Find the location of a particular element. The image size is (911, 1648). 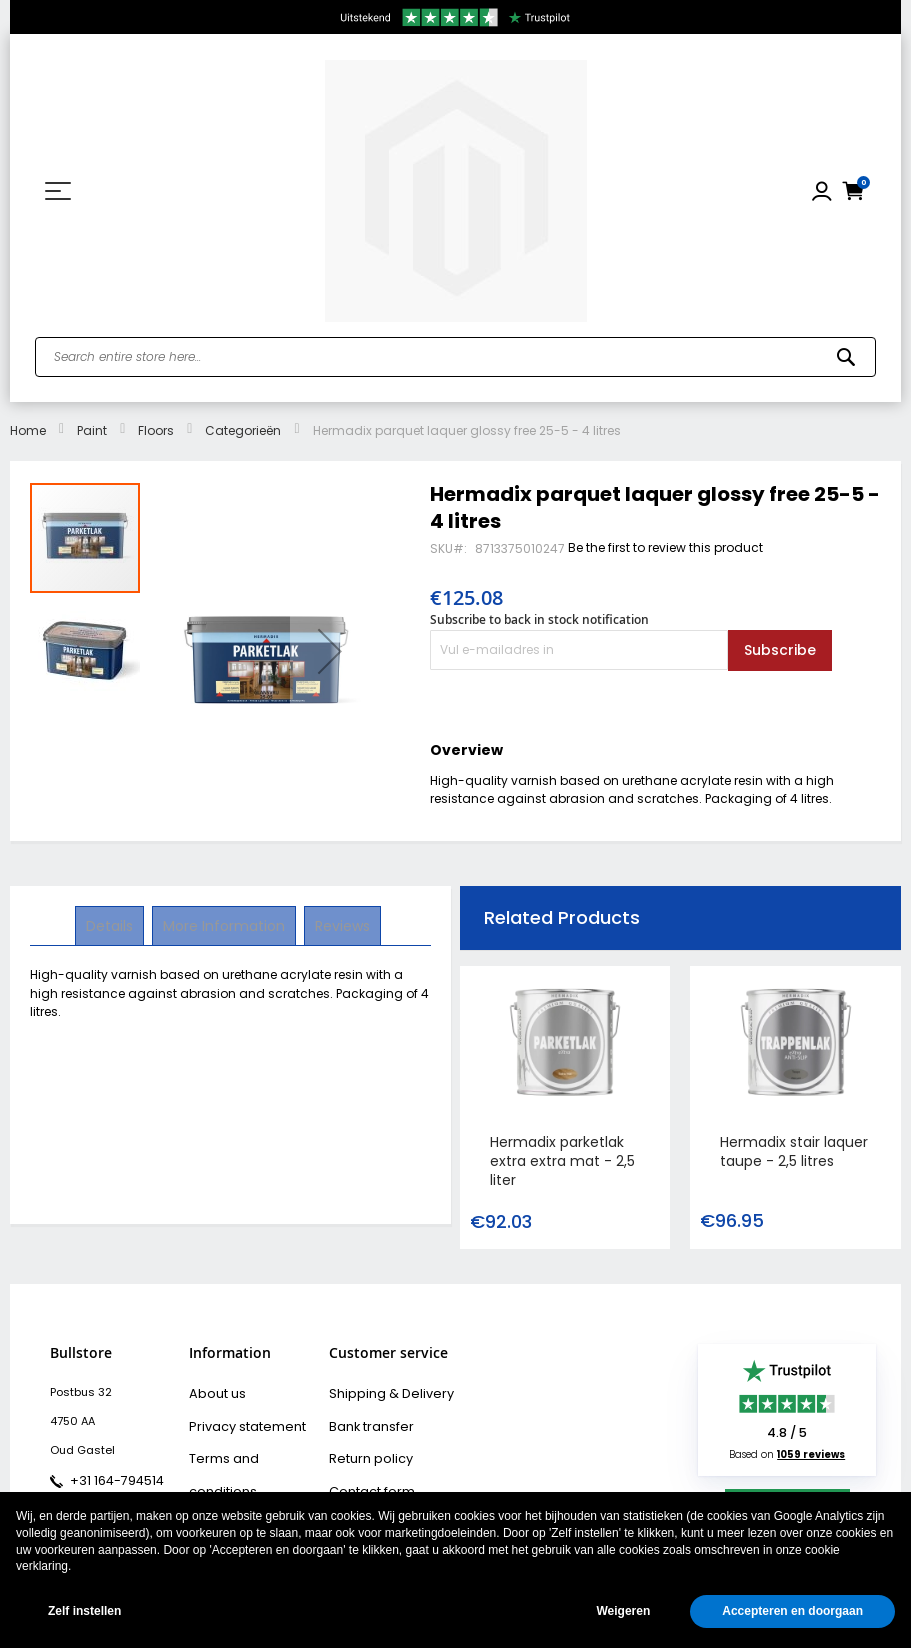

Be the first to review this product is located at coordinates (665, 547).